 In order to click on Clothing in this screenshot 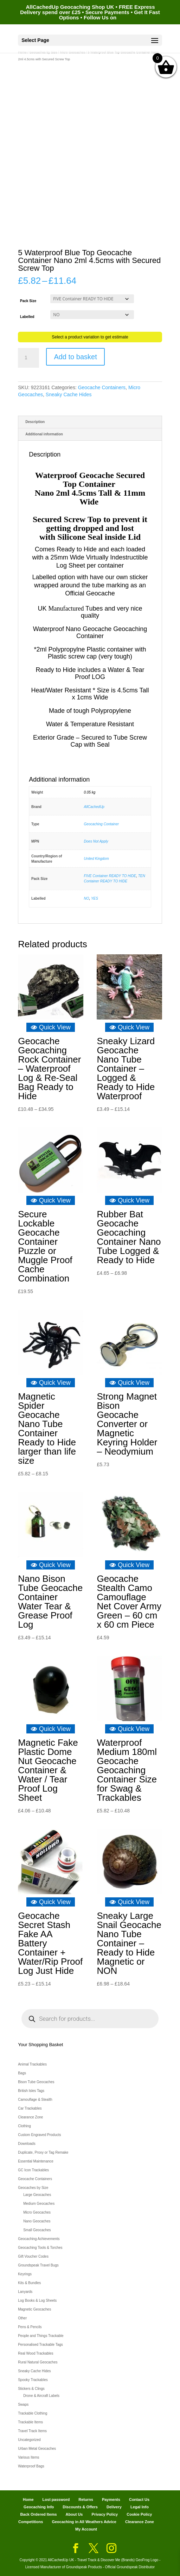, I will do `click(24, 2126)`.